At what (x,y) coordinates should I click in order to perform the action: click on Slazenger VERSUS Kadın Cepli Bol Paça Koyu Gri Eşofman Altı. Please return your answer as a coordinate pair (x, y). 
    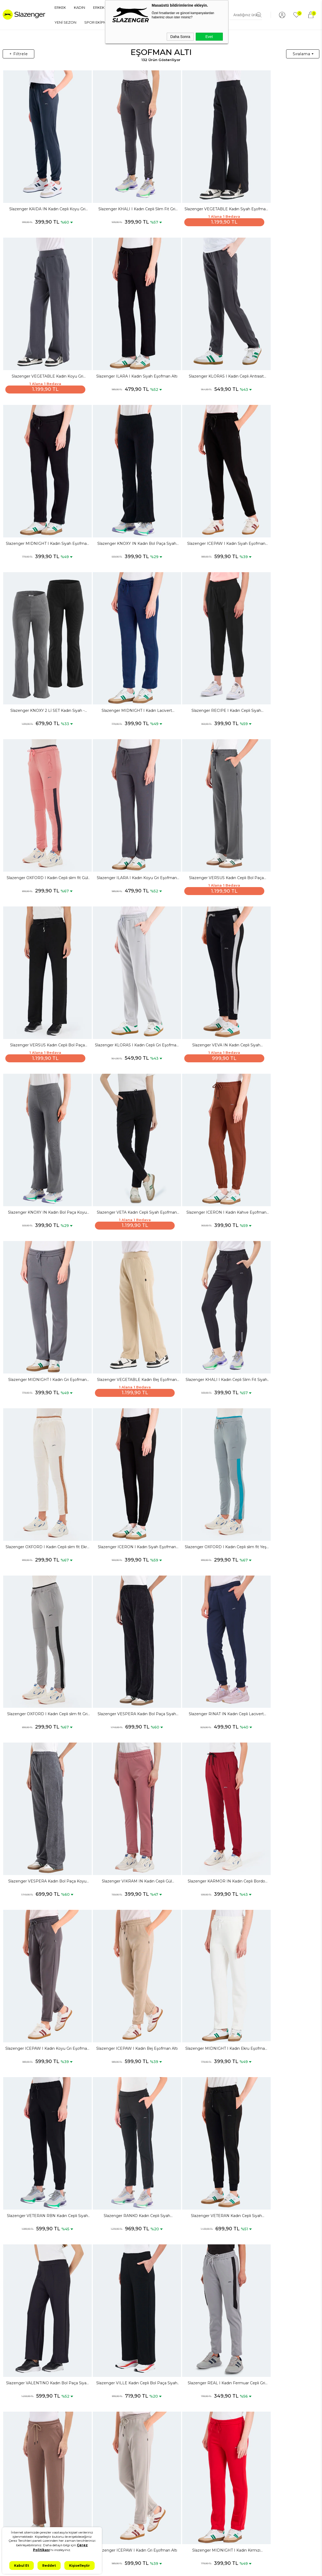
    Looking at the image, I should click on (200, 649).